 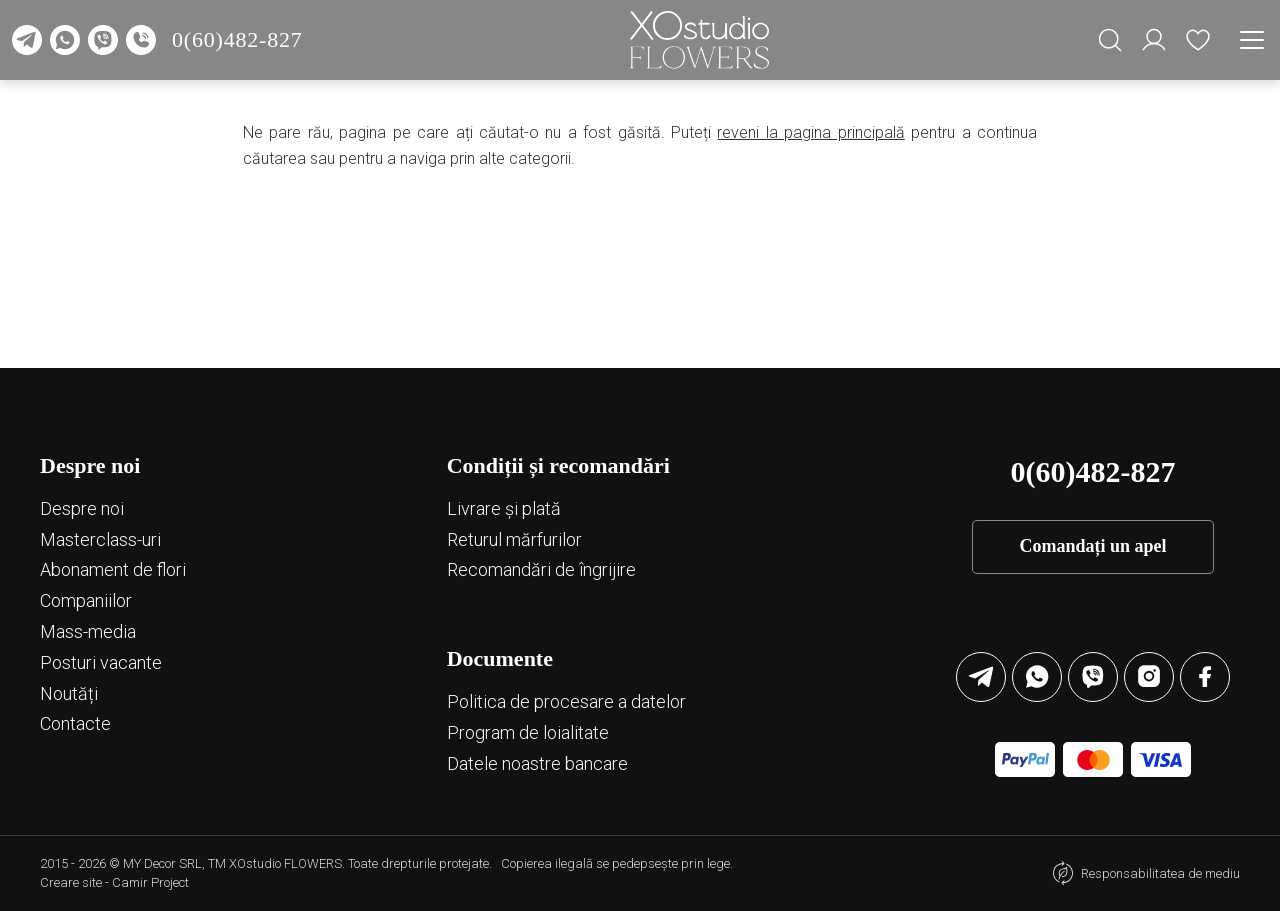 What do you see at coordinates (537, 763) in the screenshot?
I see `Datele noastre bancare` at bounding box center [537, 763].